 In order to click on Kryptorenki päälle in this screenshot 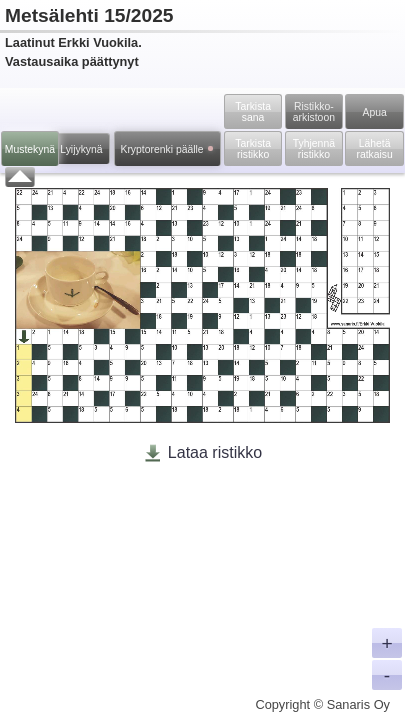, I will do `click(165, 149)`.